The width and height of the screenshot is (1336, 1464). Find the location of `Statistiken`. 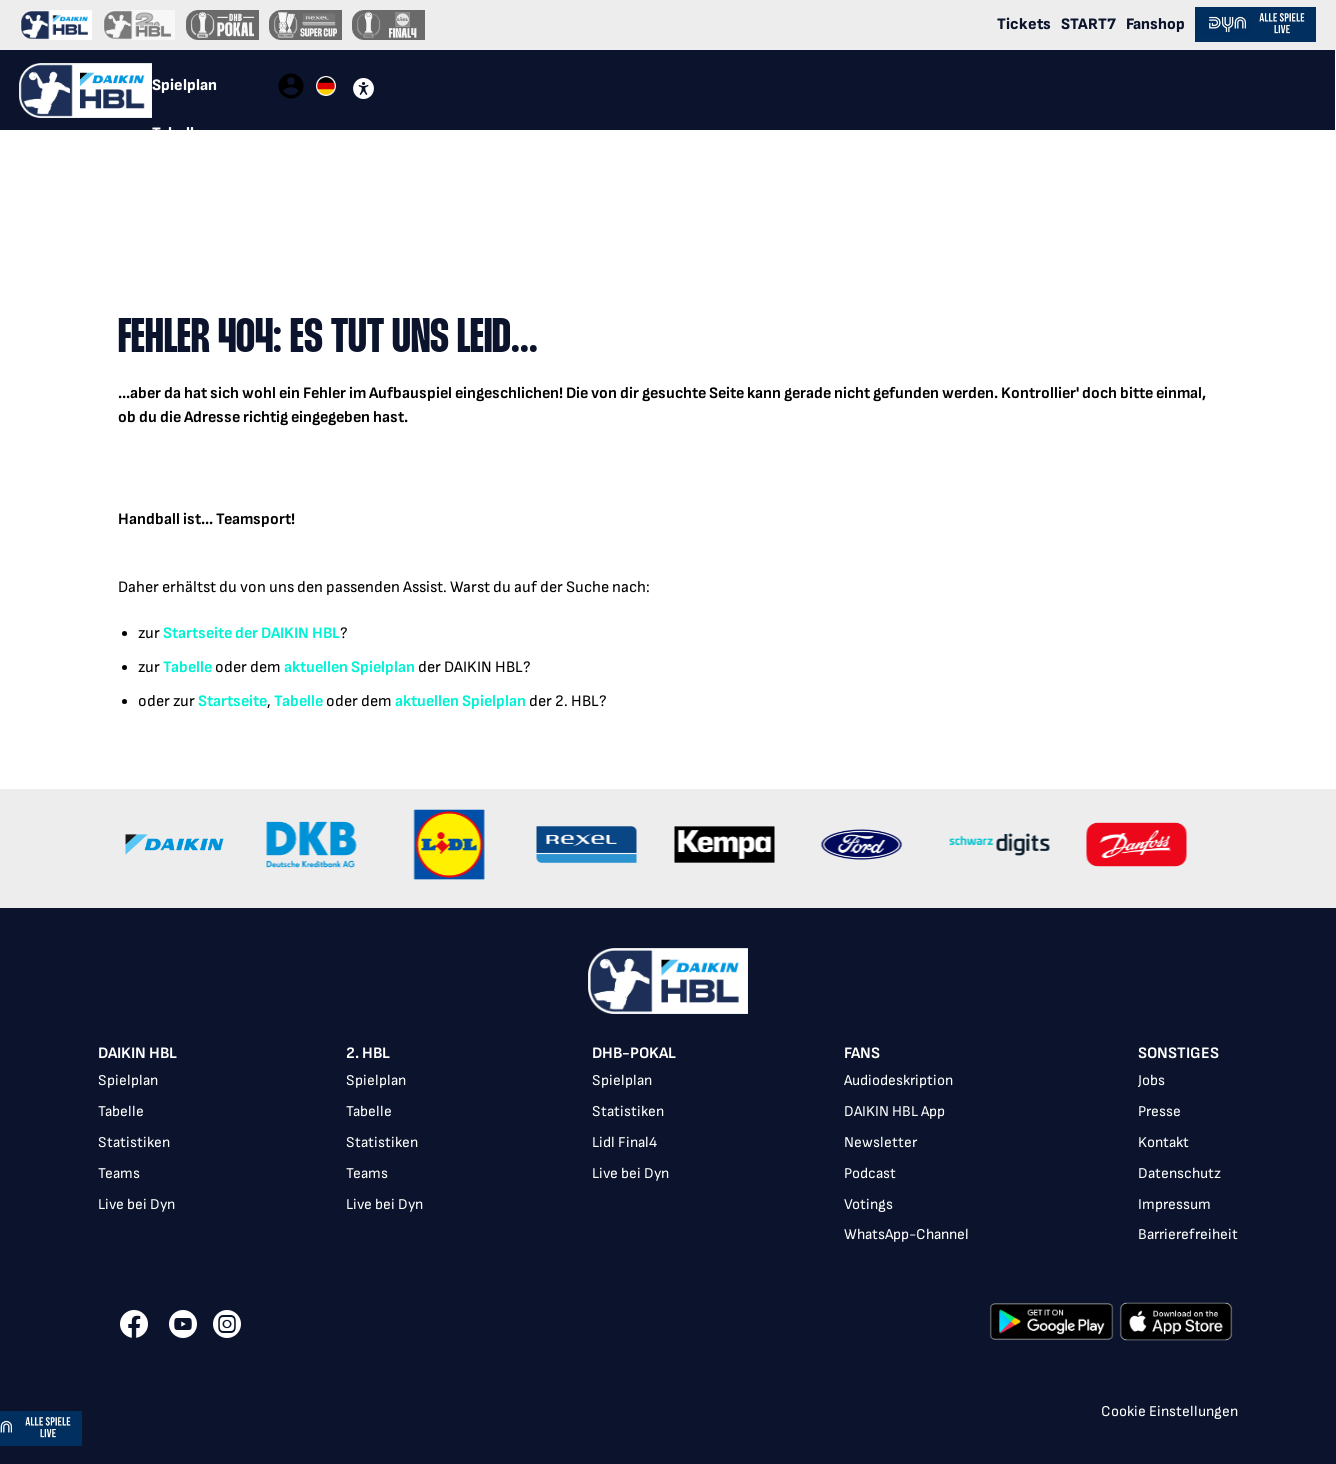

Statistiken is located at coordinates (134, 1142).